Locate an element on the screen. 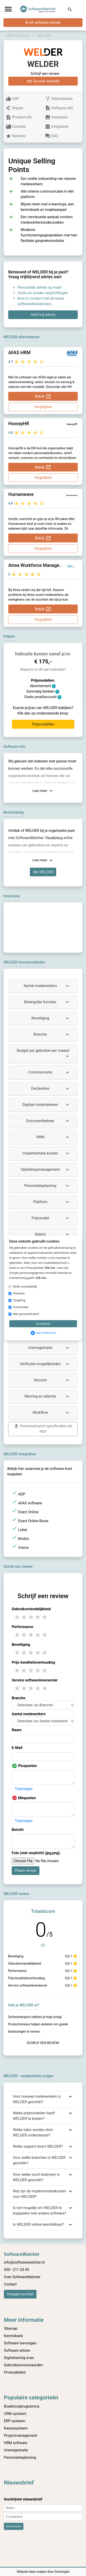 Image resolution: width=86 pixels, height=2576 pixels. HRM software is located at coordinates (15, 2443).